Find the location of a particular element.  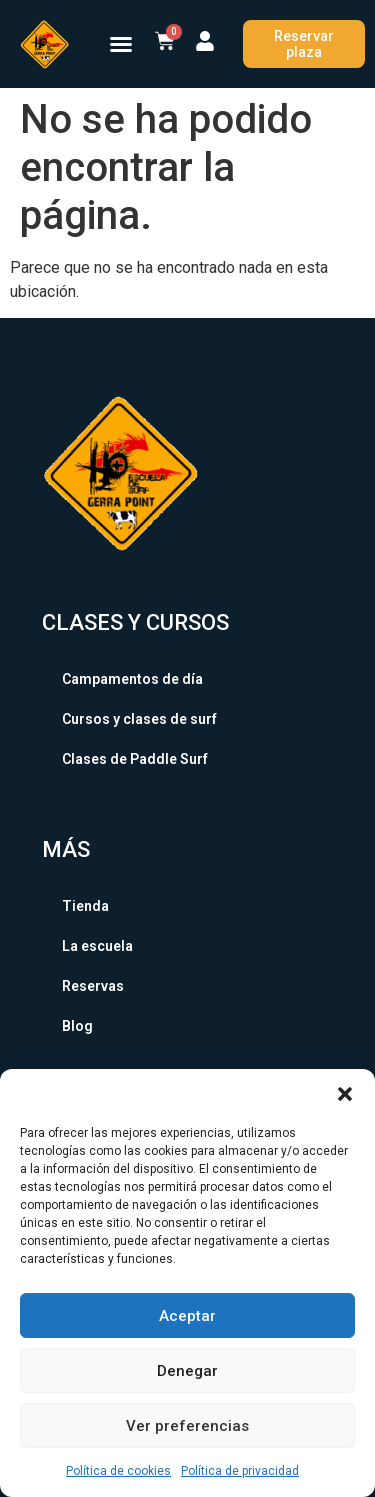

Blog is located at coordinates (77, 1026).